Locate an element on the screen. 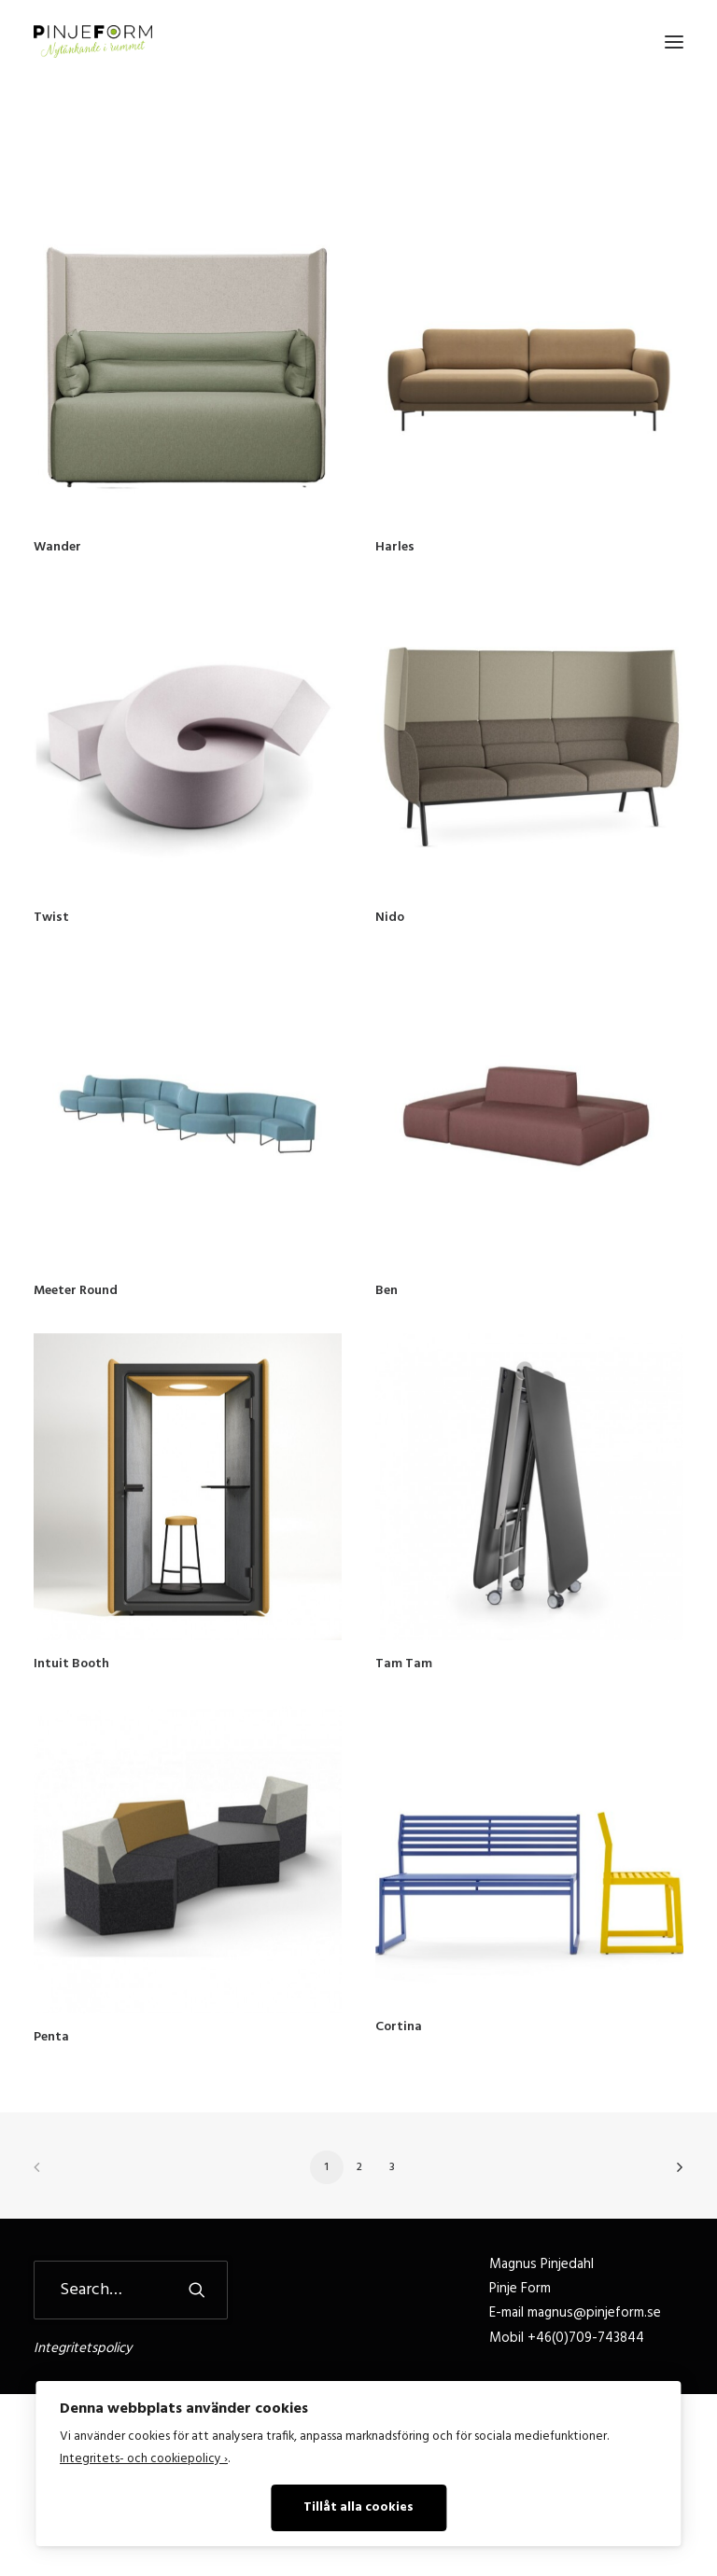 The image size is (717, 2576). Integritets- och cookiepolicy › is located at coordinates (144, 2459).